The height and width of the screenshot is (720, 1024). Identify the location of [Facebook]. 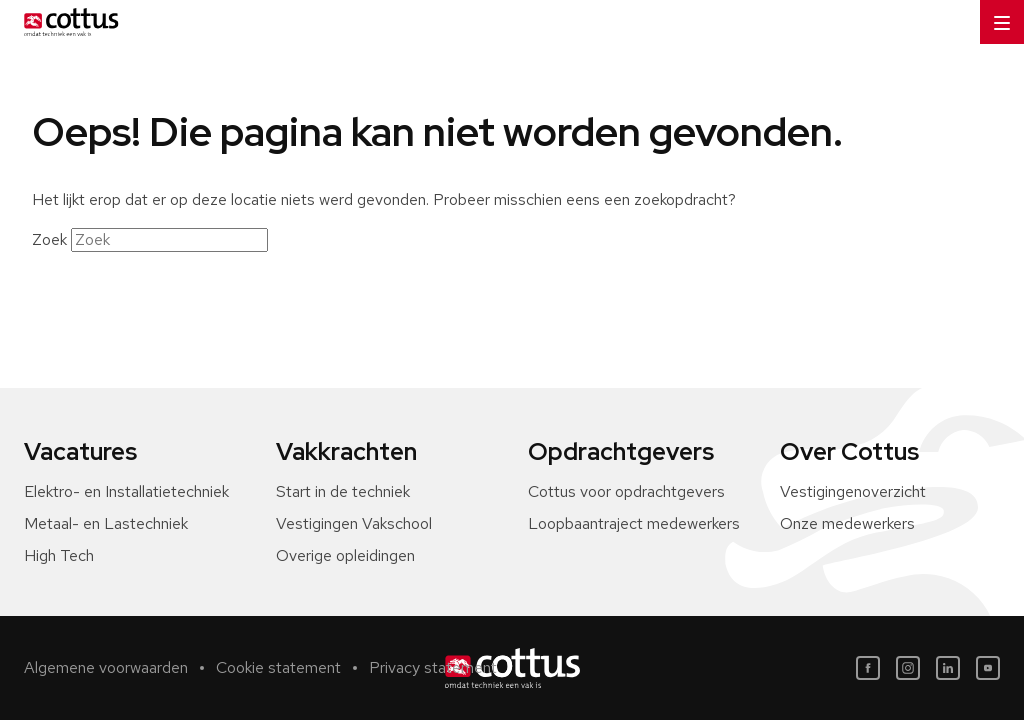
(868, 668).